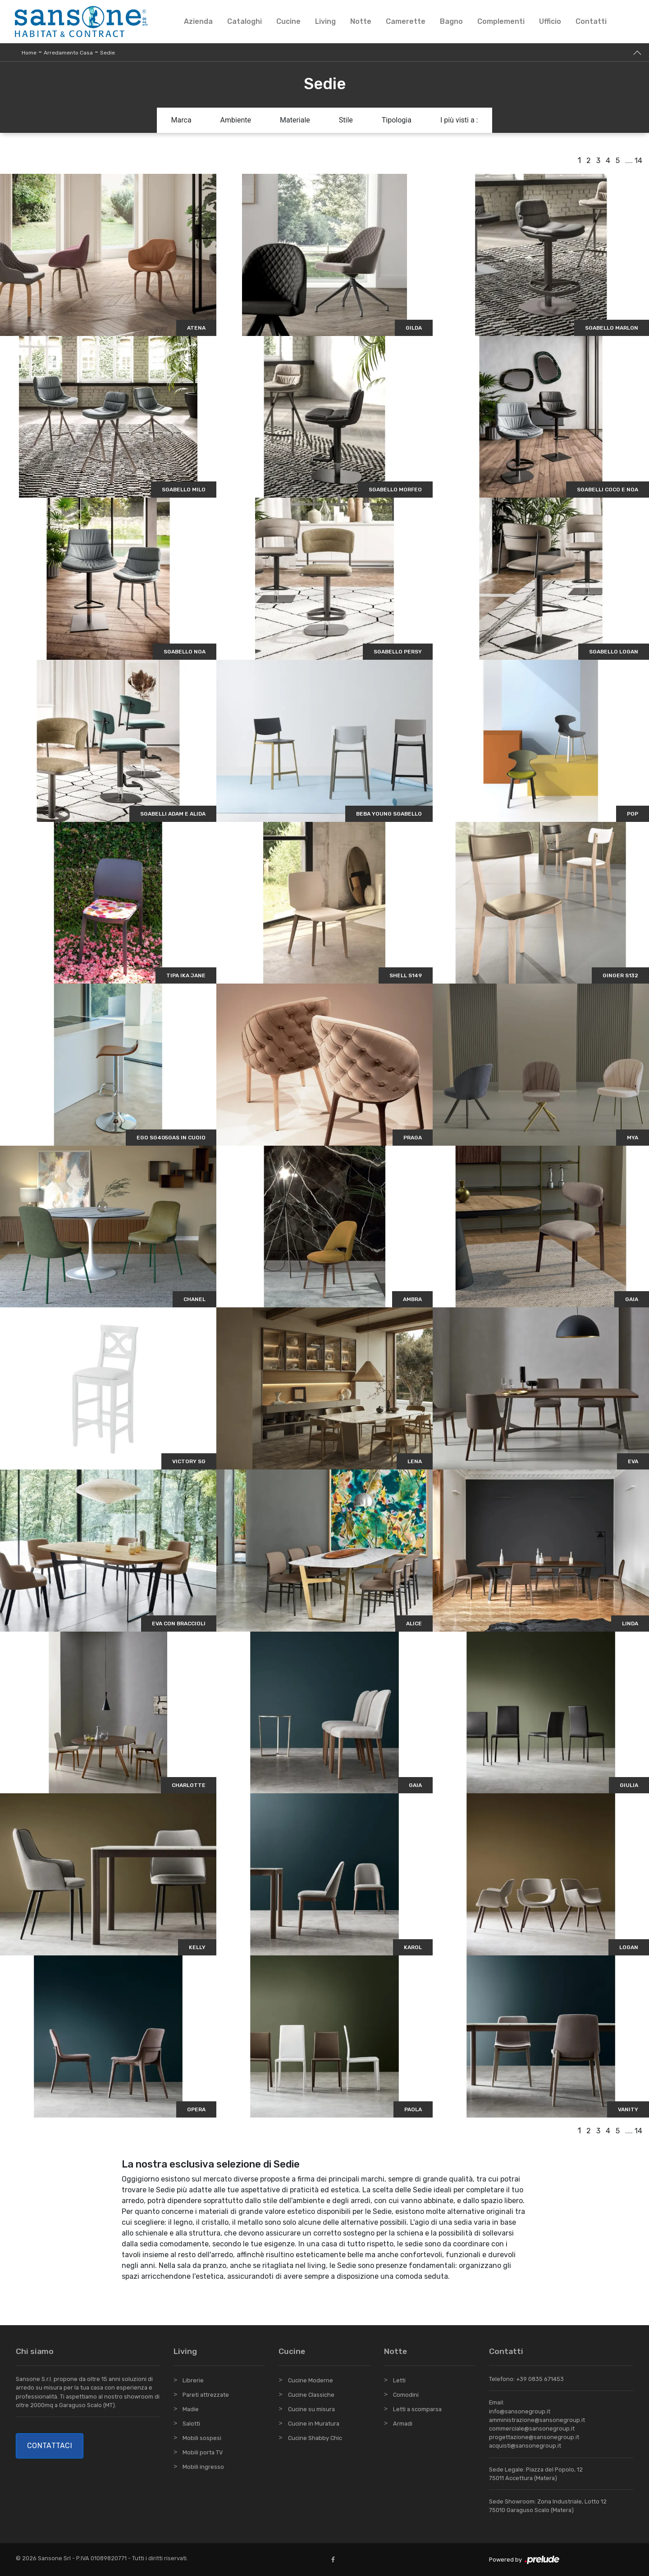  What do you see at coordinates (193, 2380) in the screenshot?
I see `Librerie` at bounding box center [193, 2380].